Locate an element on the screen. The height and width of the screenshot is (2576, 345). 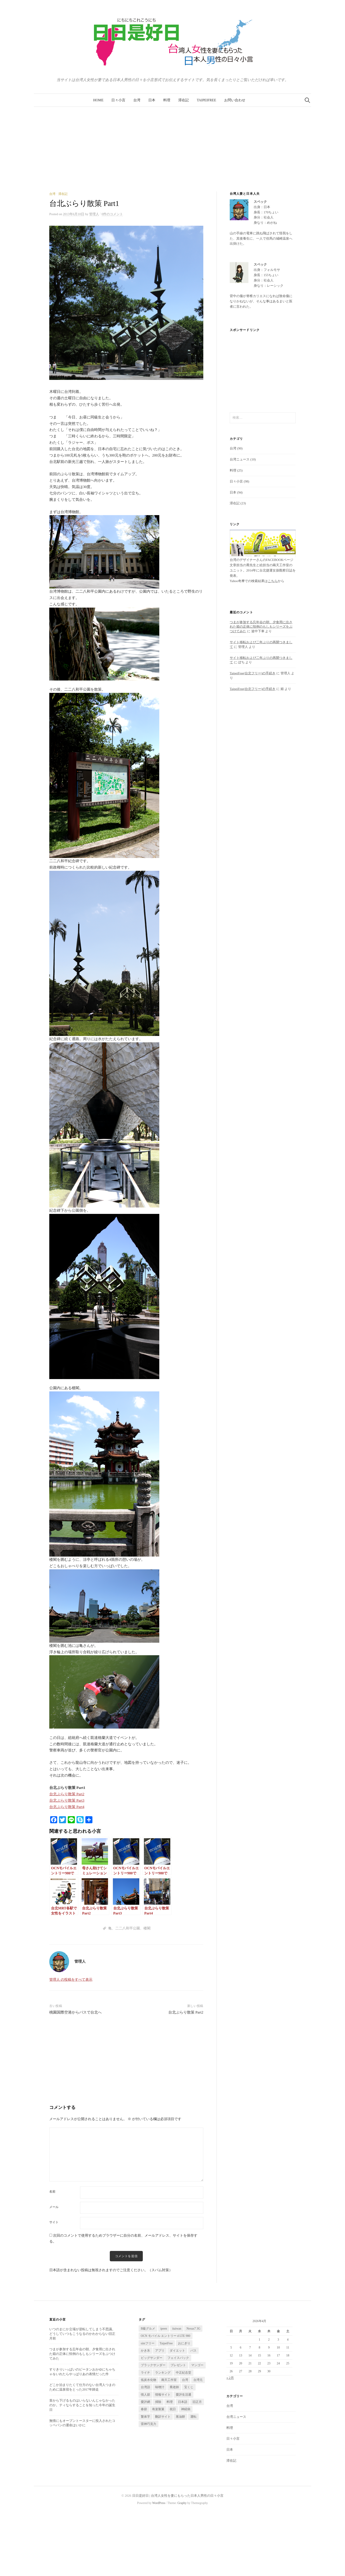
台湾 is located at coordinates (136, 100).